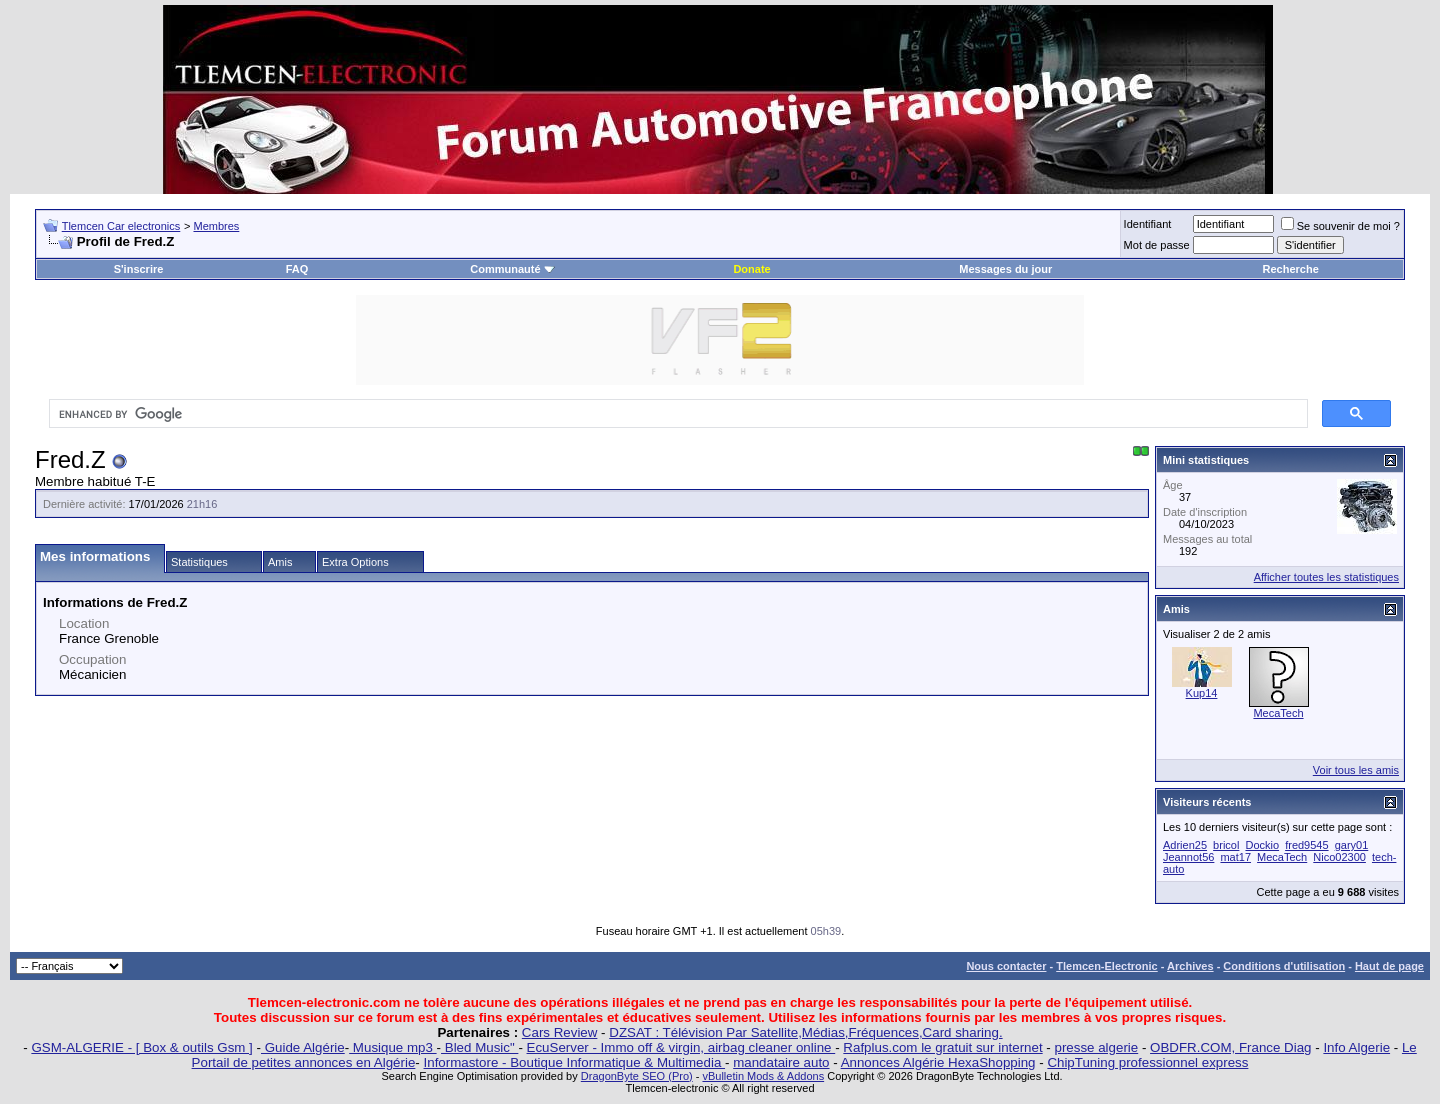  What do you see at coordinates (1356, 1047) in the screenshot?
I see `Info Algerie` at bounding box center [1356, 1047].